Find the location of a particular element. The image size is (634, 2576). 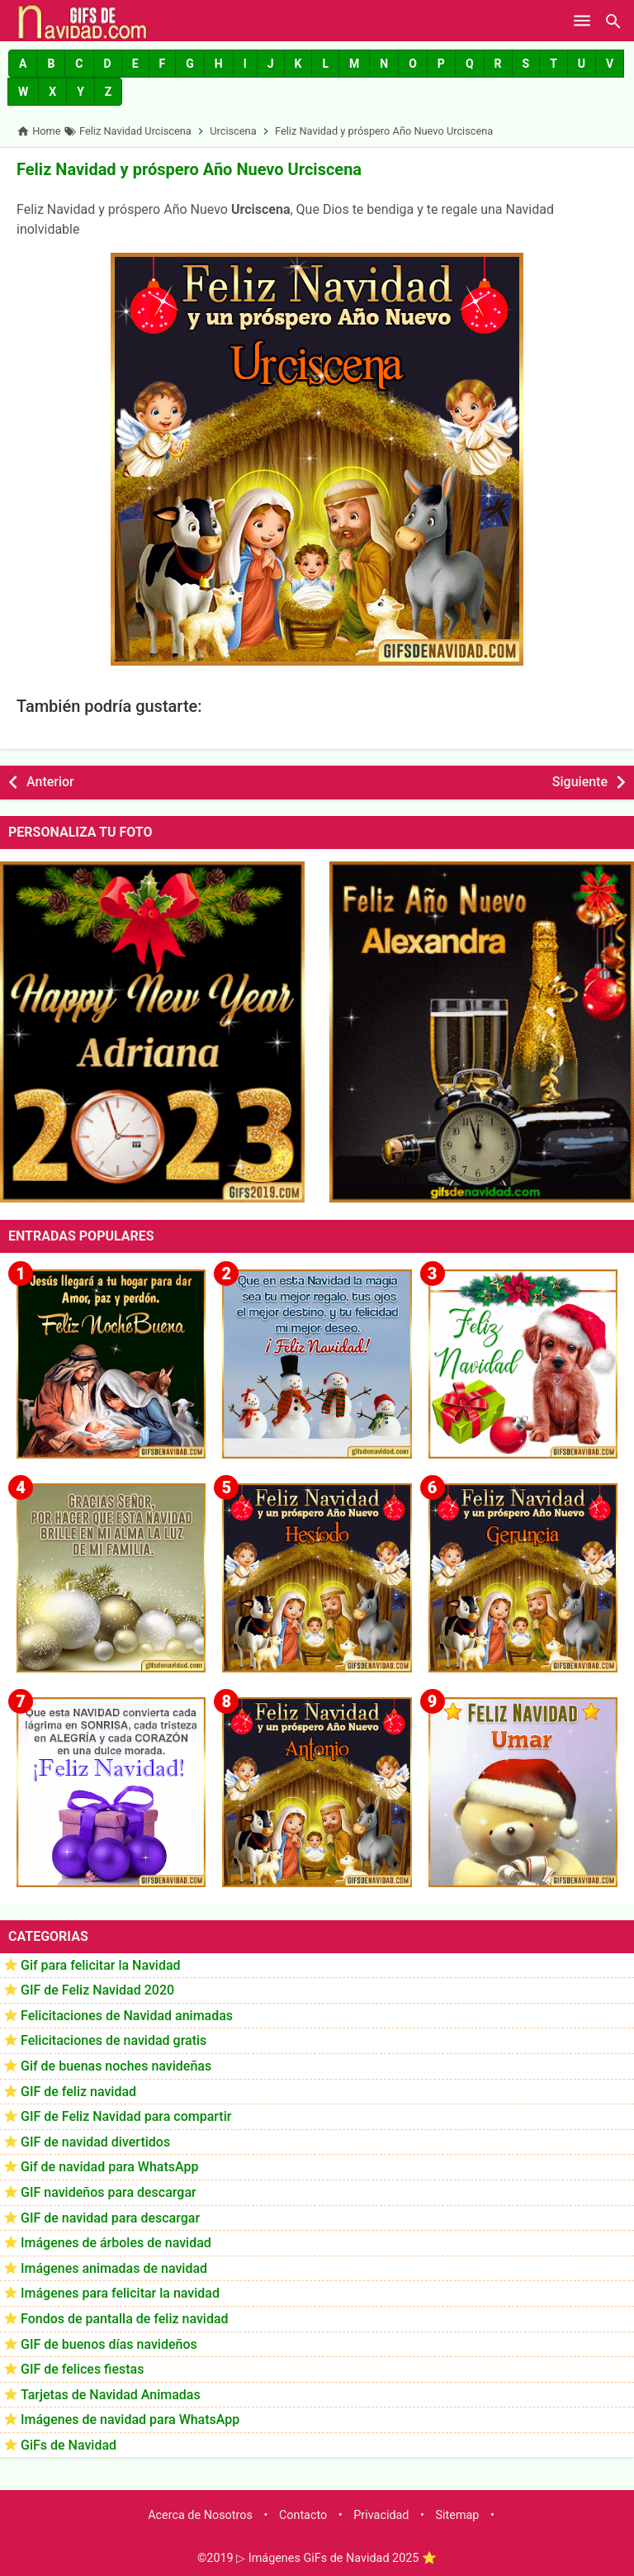

Feliz Navidad y próspero Año Nuevo Urciscena is located at coordinates (189, 169).